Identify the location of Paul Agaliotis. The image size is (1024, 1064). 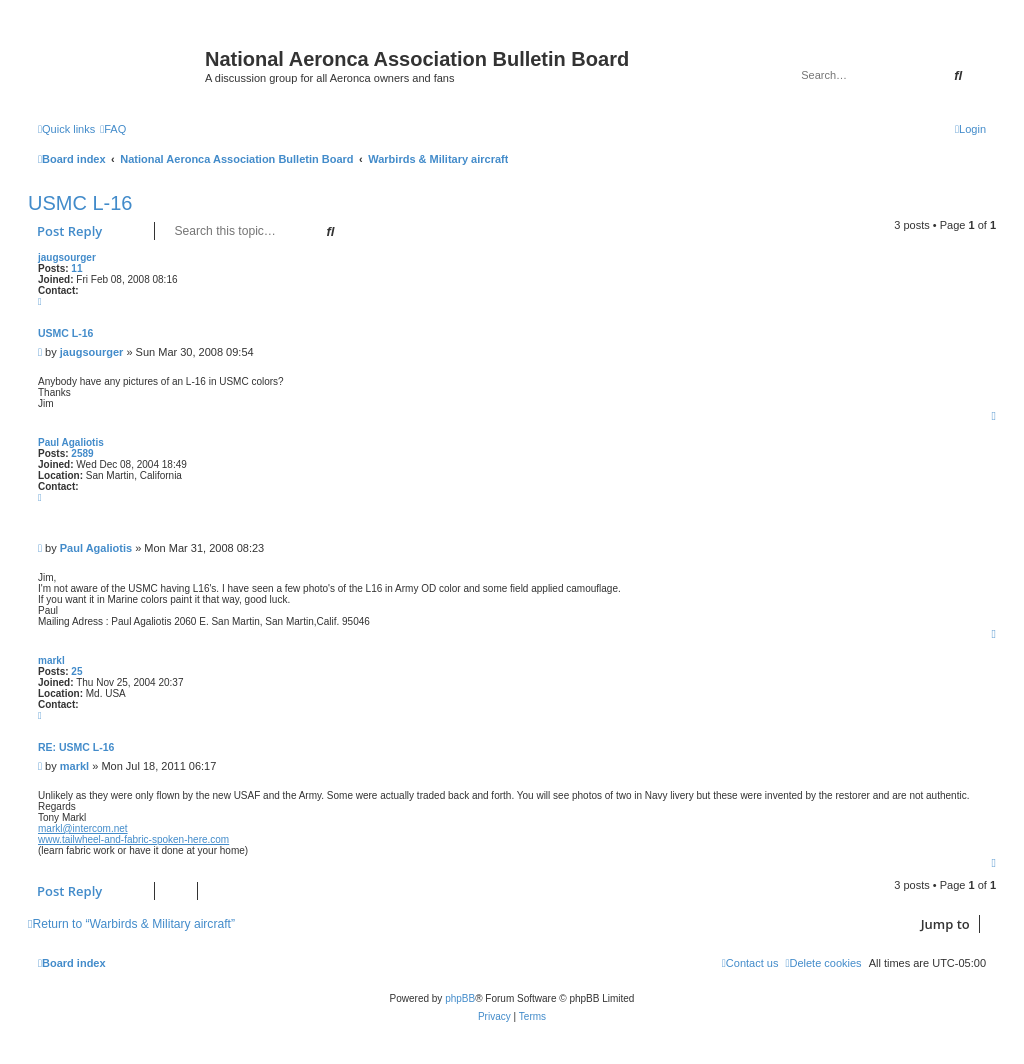
(71, 442).